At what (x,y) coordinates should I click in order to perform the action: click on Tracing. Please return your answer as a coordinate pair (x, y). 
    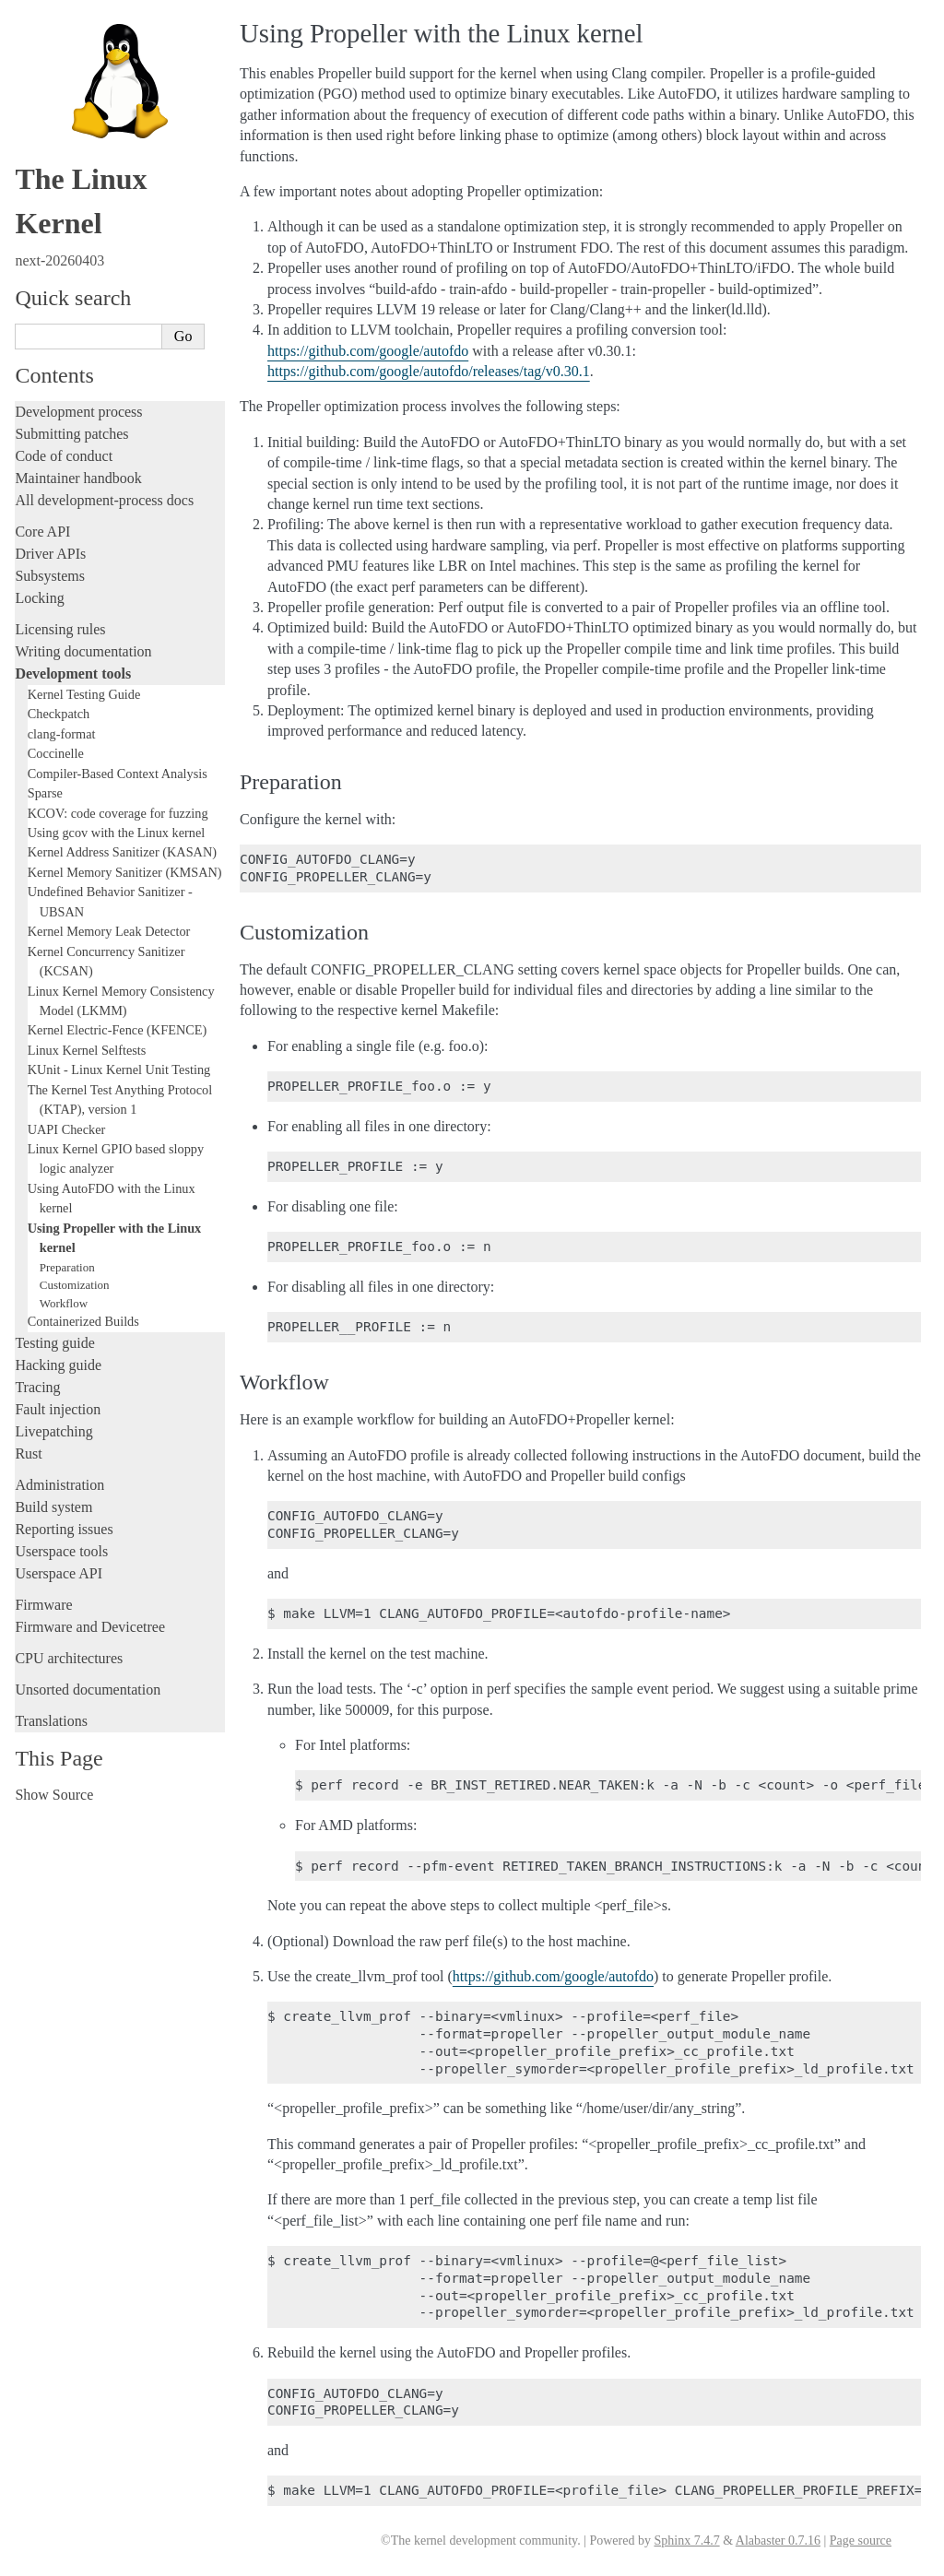
    Looking at the image, I should click on (37, 1387).